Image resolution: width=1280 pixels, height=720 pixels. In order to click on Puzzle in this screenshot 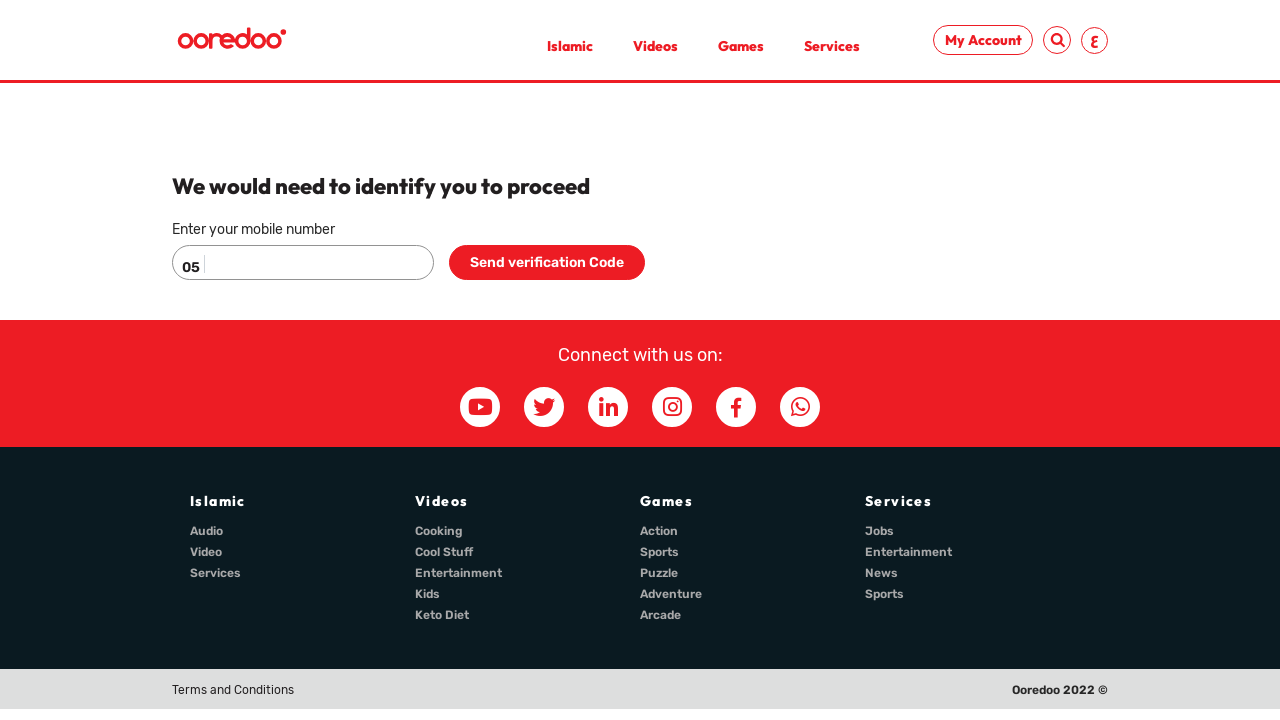, I will do `click(659, 573)`.